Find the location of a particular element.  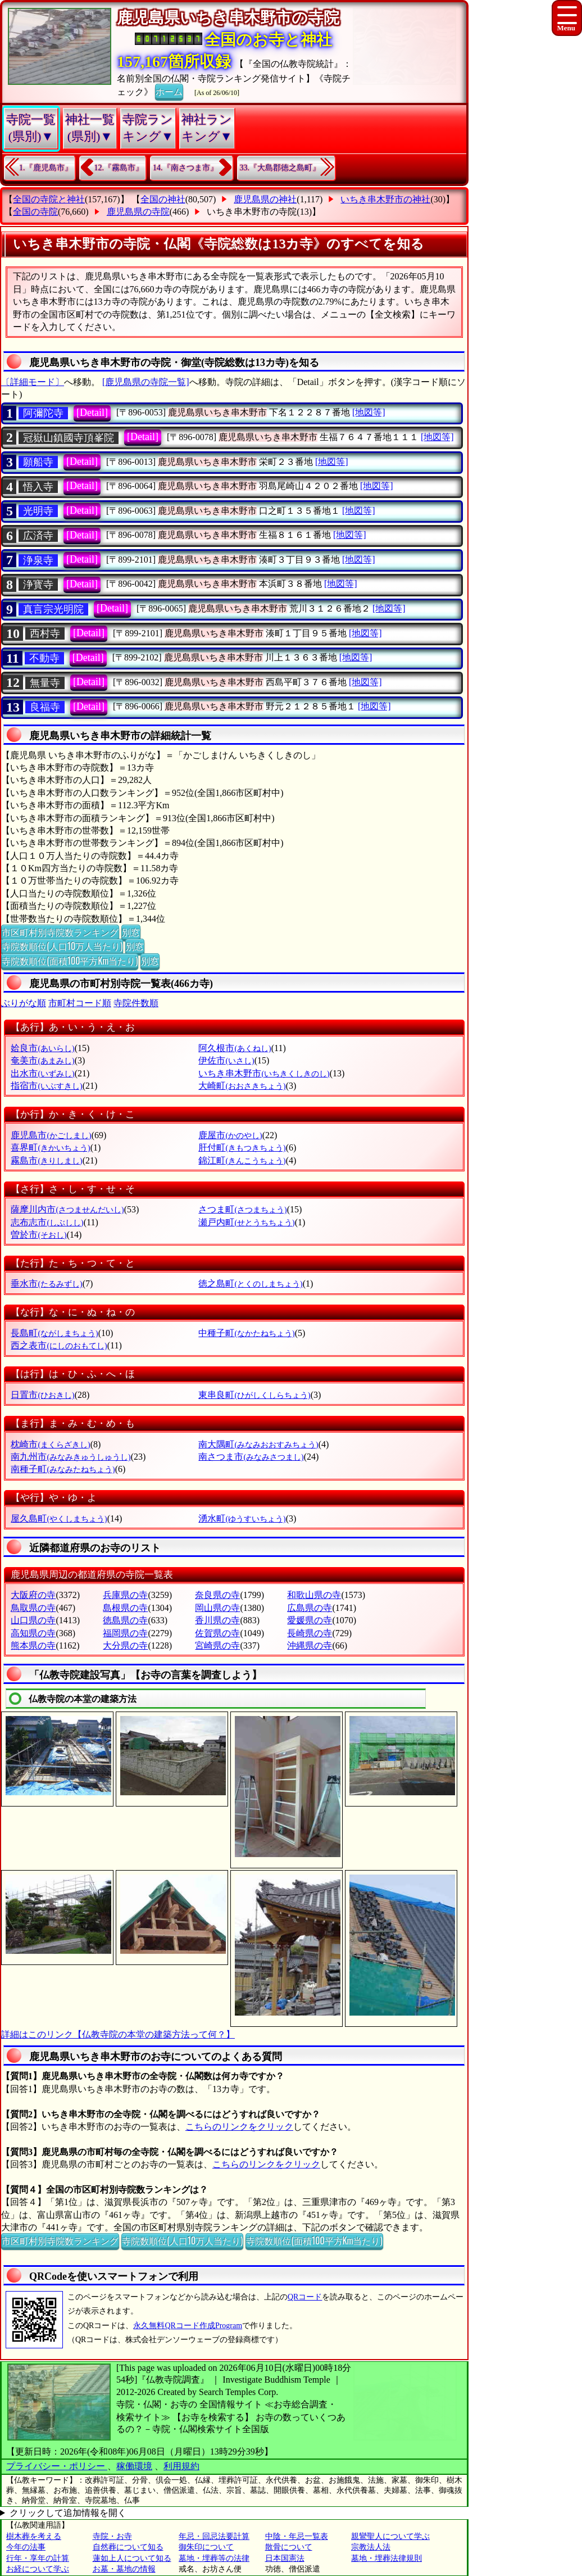

蓮如上人について知る is located at coordinates (132, 2558).